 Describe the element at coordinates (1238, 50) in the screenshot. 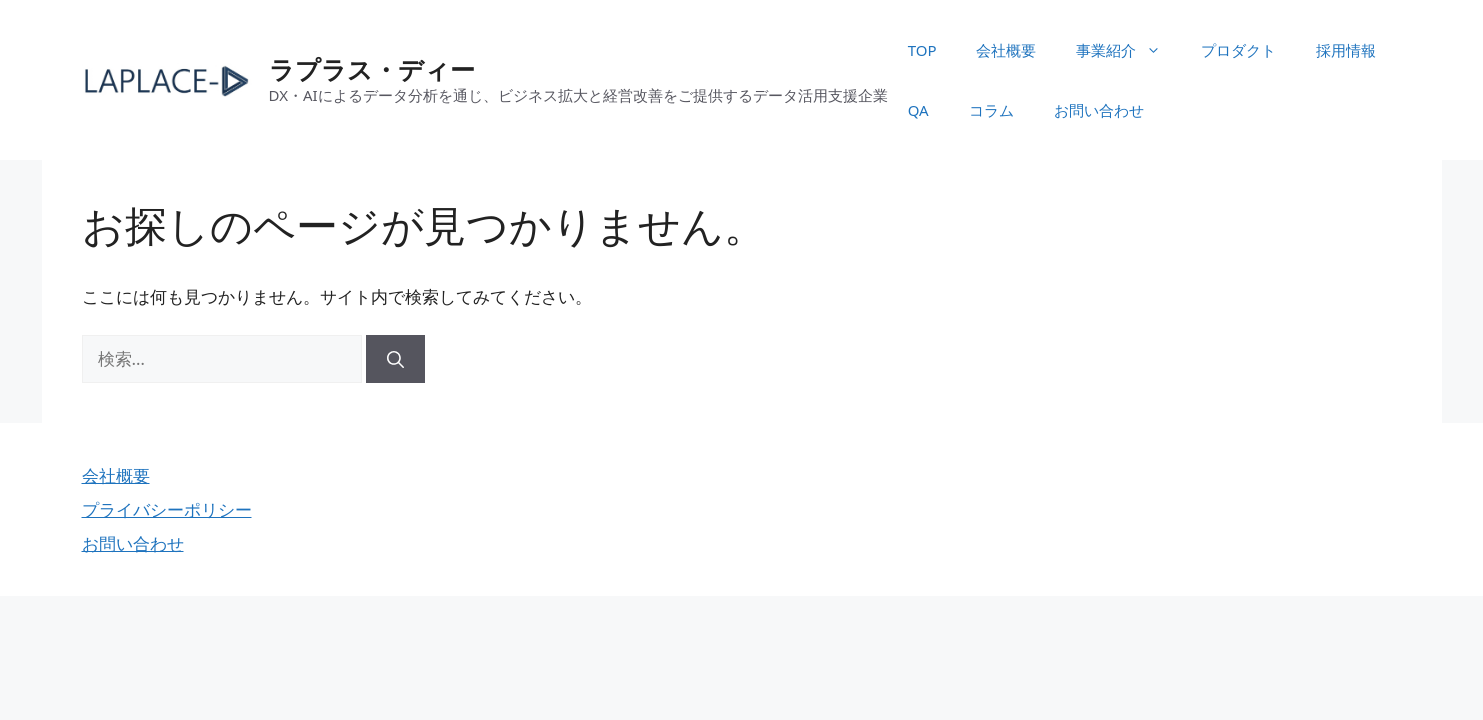

I see `プロダクト` at that location.